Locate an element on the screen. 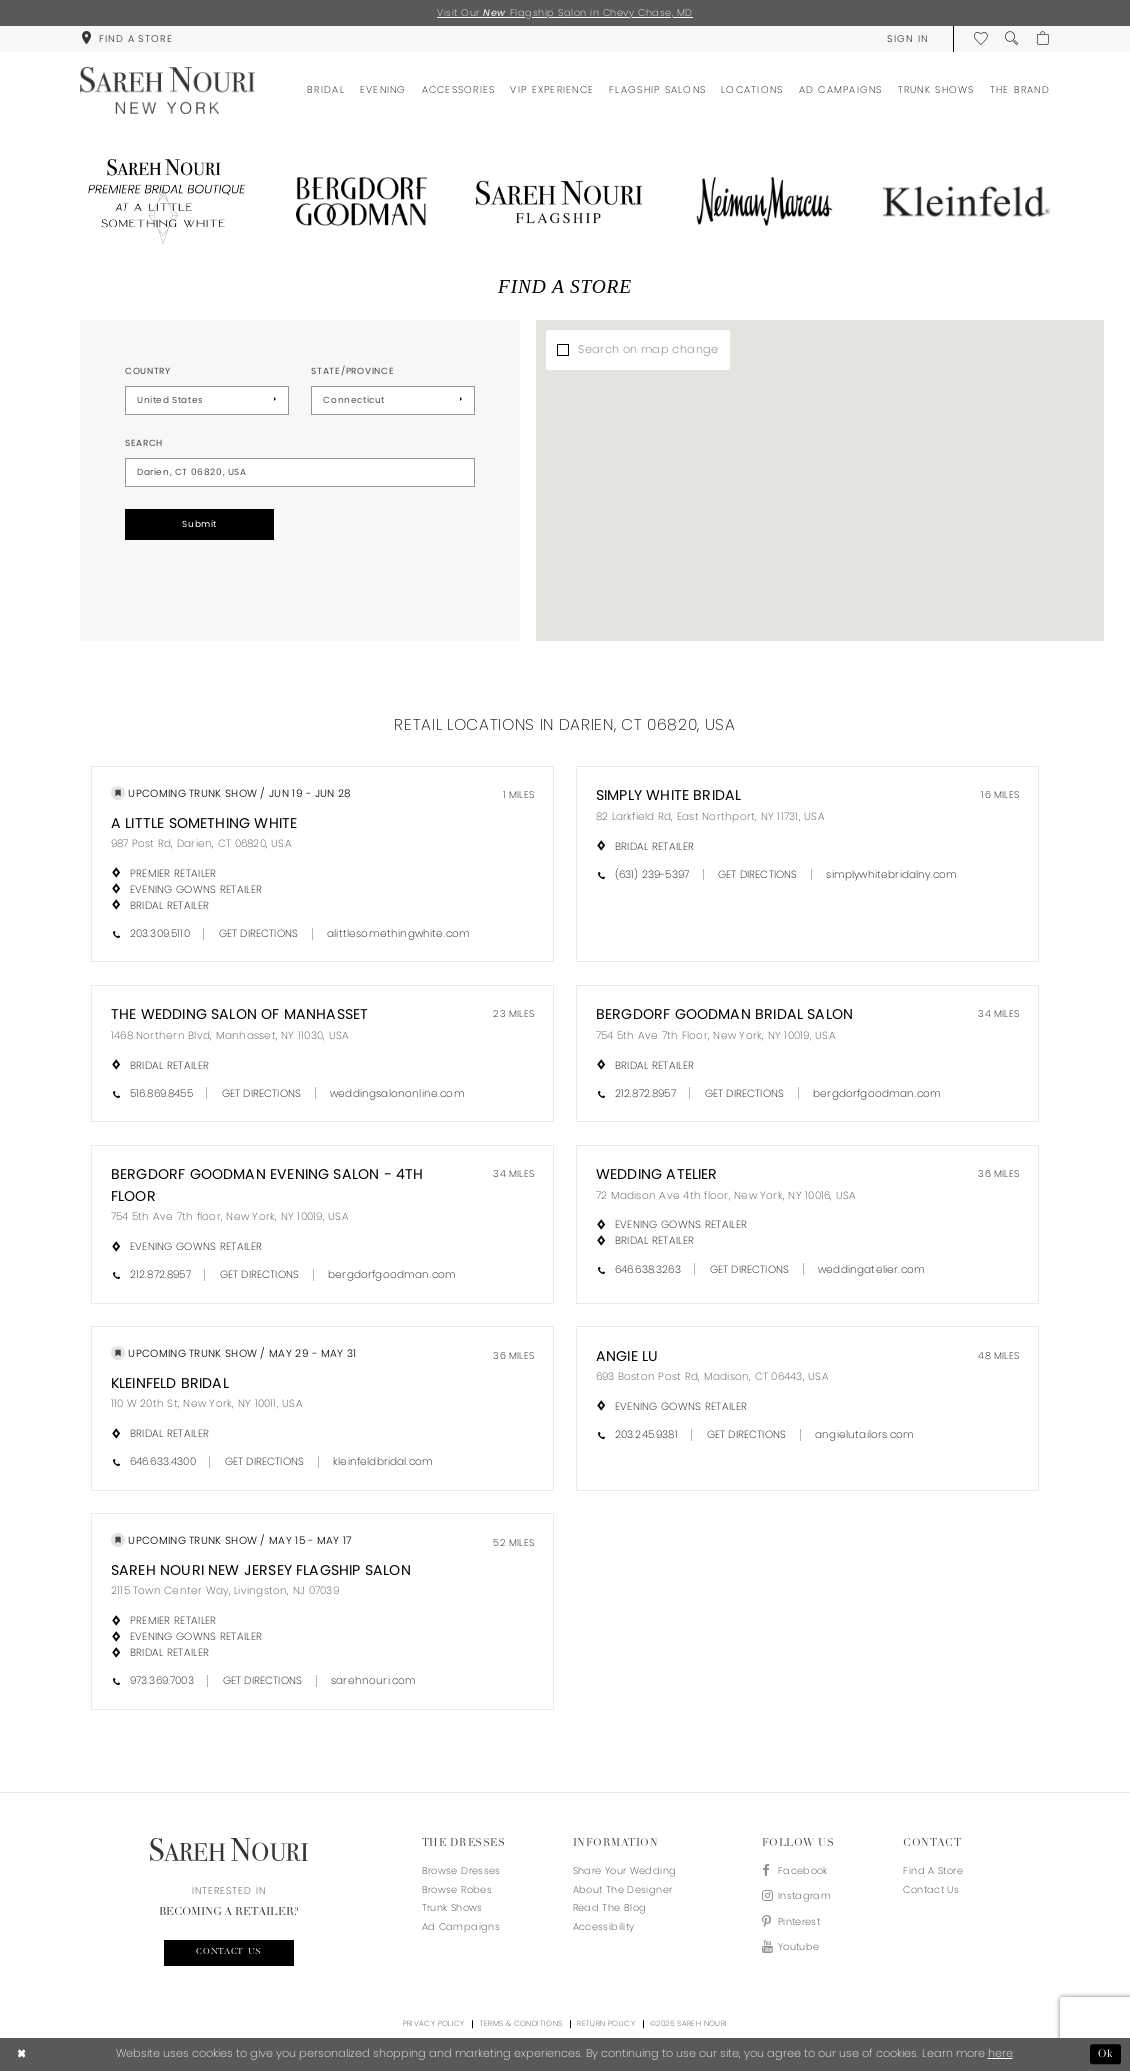 The width and height of the screenshot is (1130, 2071). Ad Campaigns is located at coordinates (461, 1926).